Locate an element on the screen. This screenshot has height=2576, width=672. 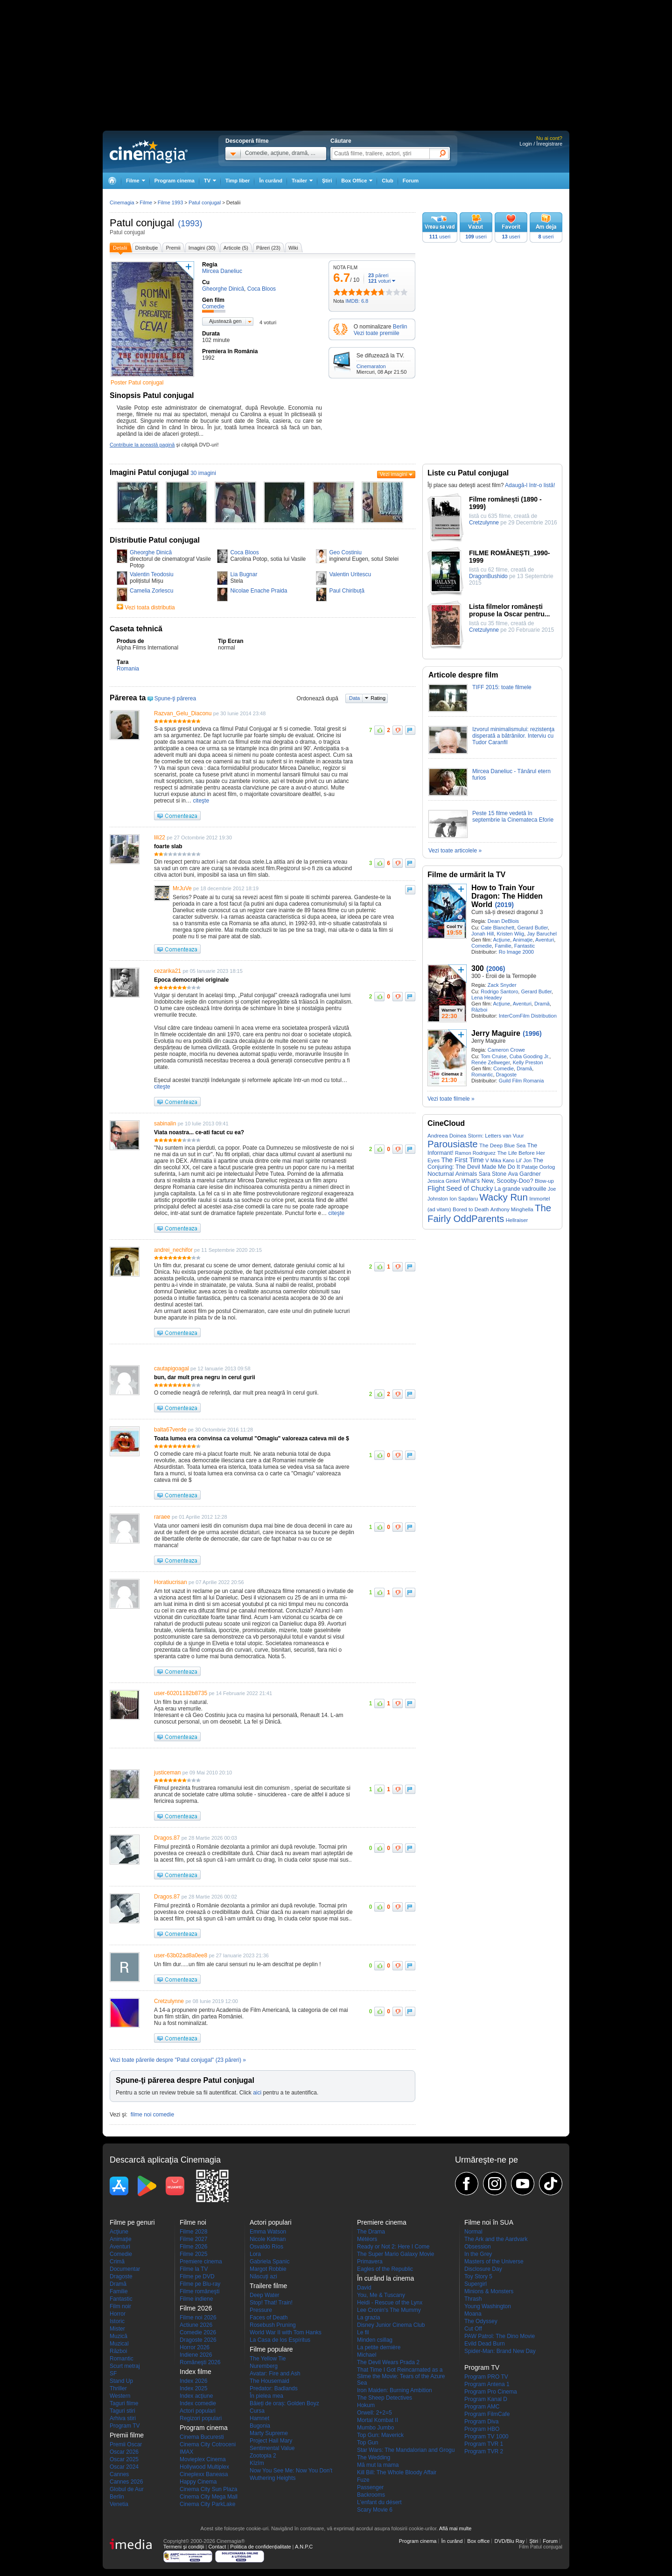
Hellraiser is located at coordinates (517, 1220).